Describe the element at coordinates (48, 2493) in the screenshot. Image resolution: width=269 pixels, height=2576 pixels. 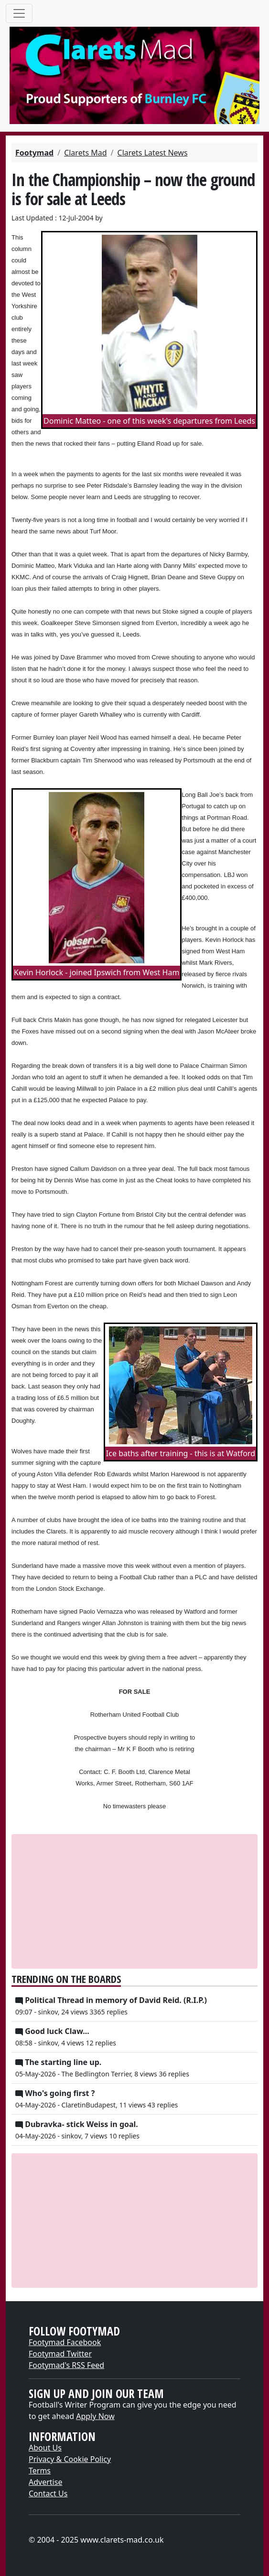
I see `Contact Us` at that location.